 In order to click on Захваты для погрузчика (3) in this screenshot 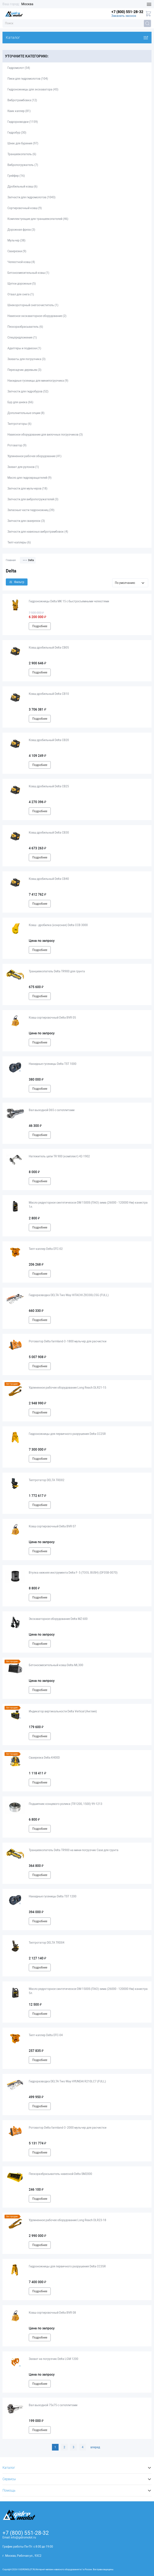, I will do `click(26, 359)`.